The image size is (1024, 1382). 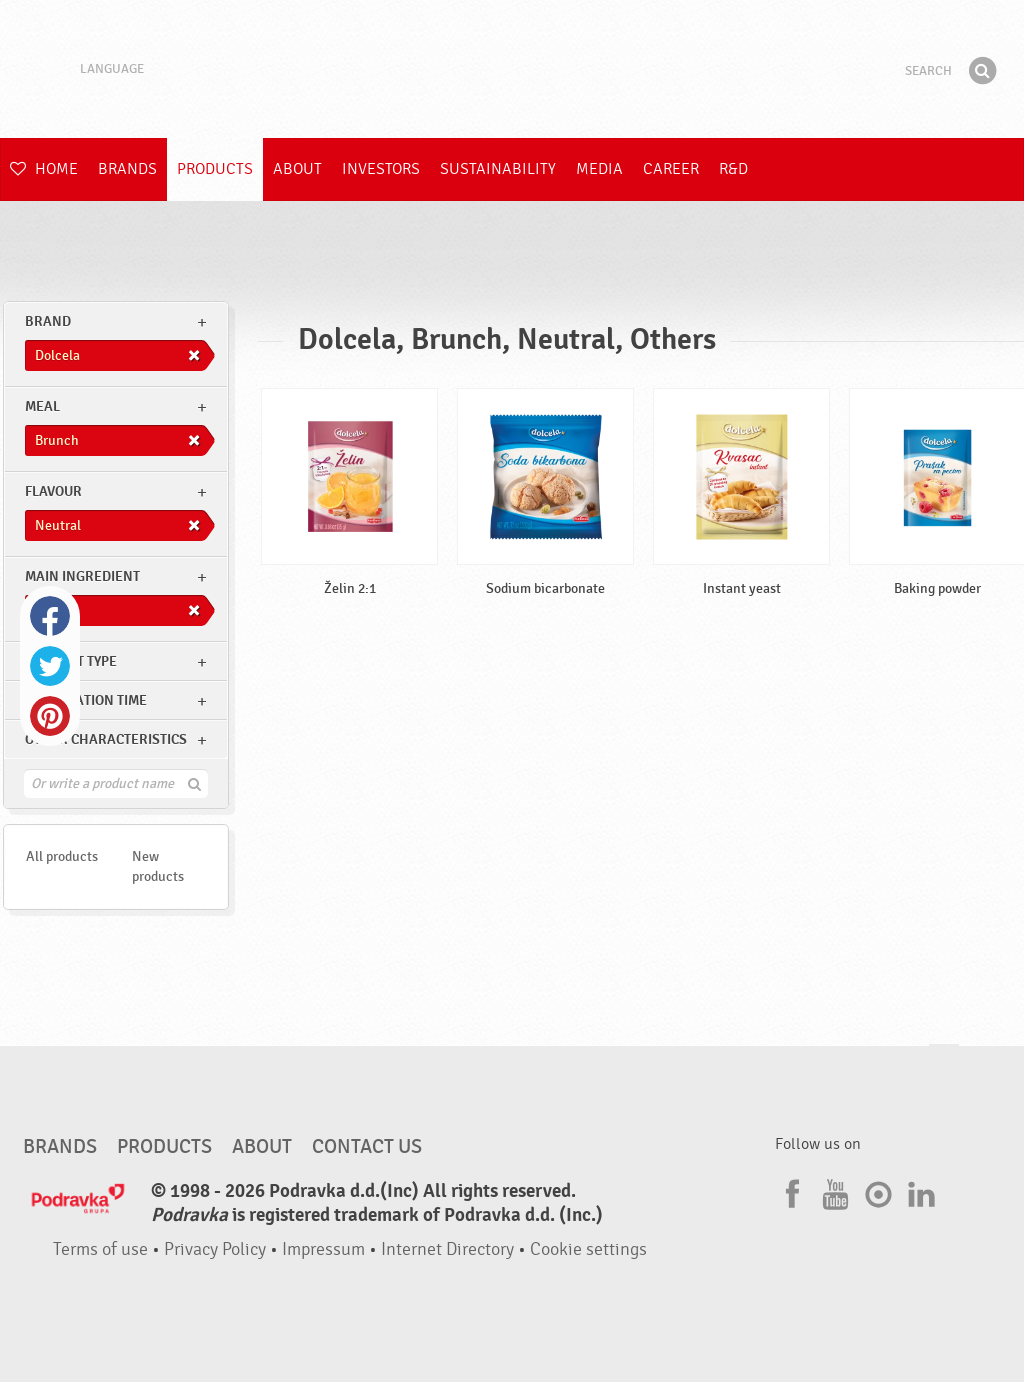 I want to click on Product type, so click(x=71, y=661).